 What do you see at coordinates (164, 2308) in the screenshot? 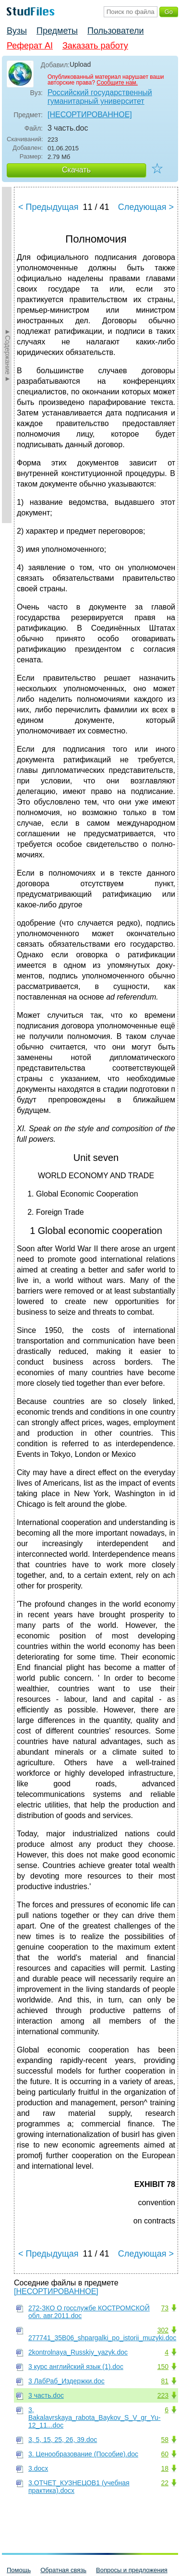
I see `73` at bounding box center [164, 2308].